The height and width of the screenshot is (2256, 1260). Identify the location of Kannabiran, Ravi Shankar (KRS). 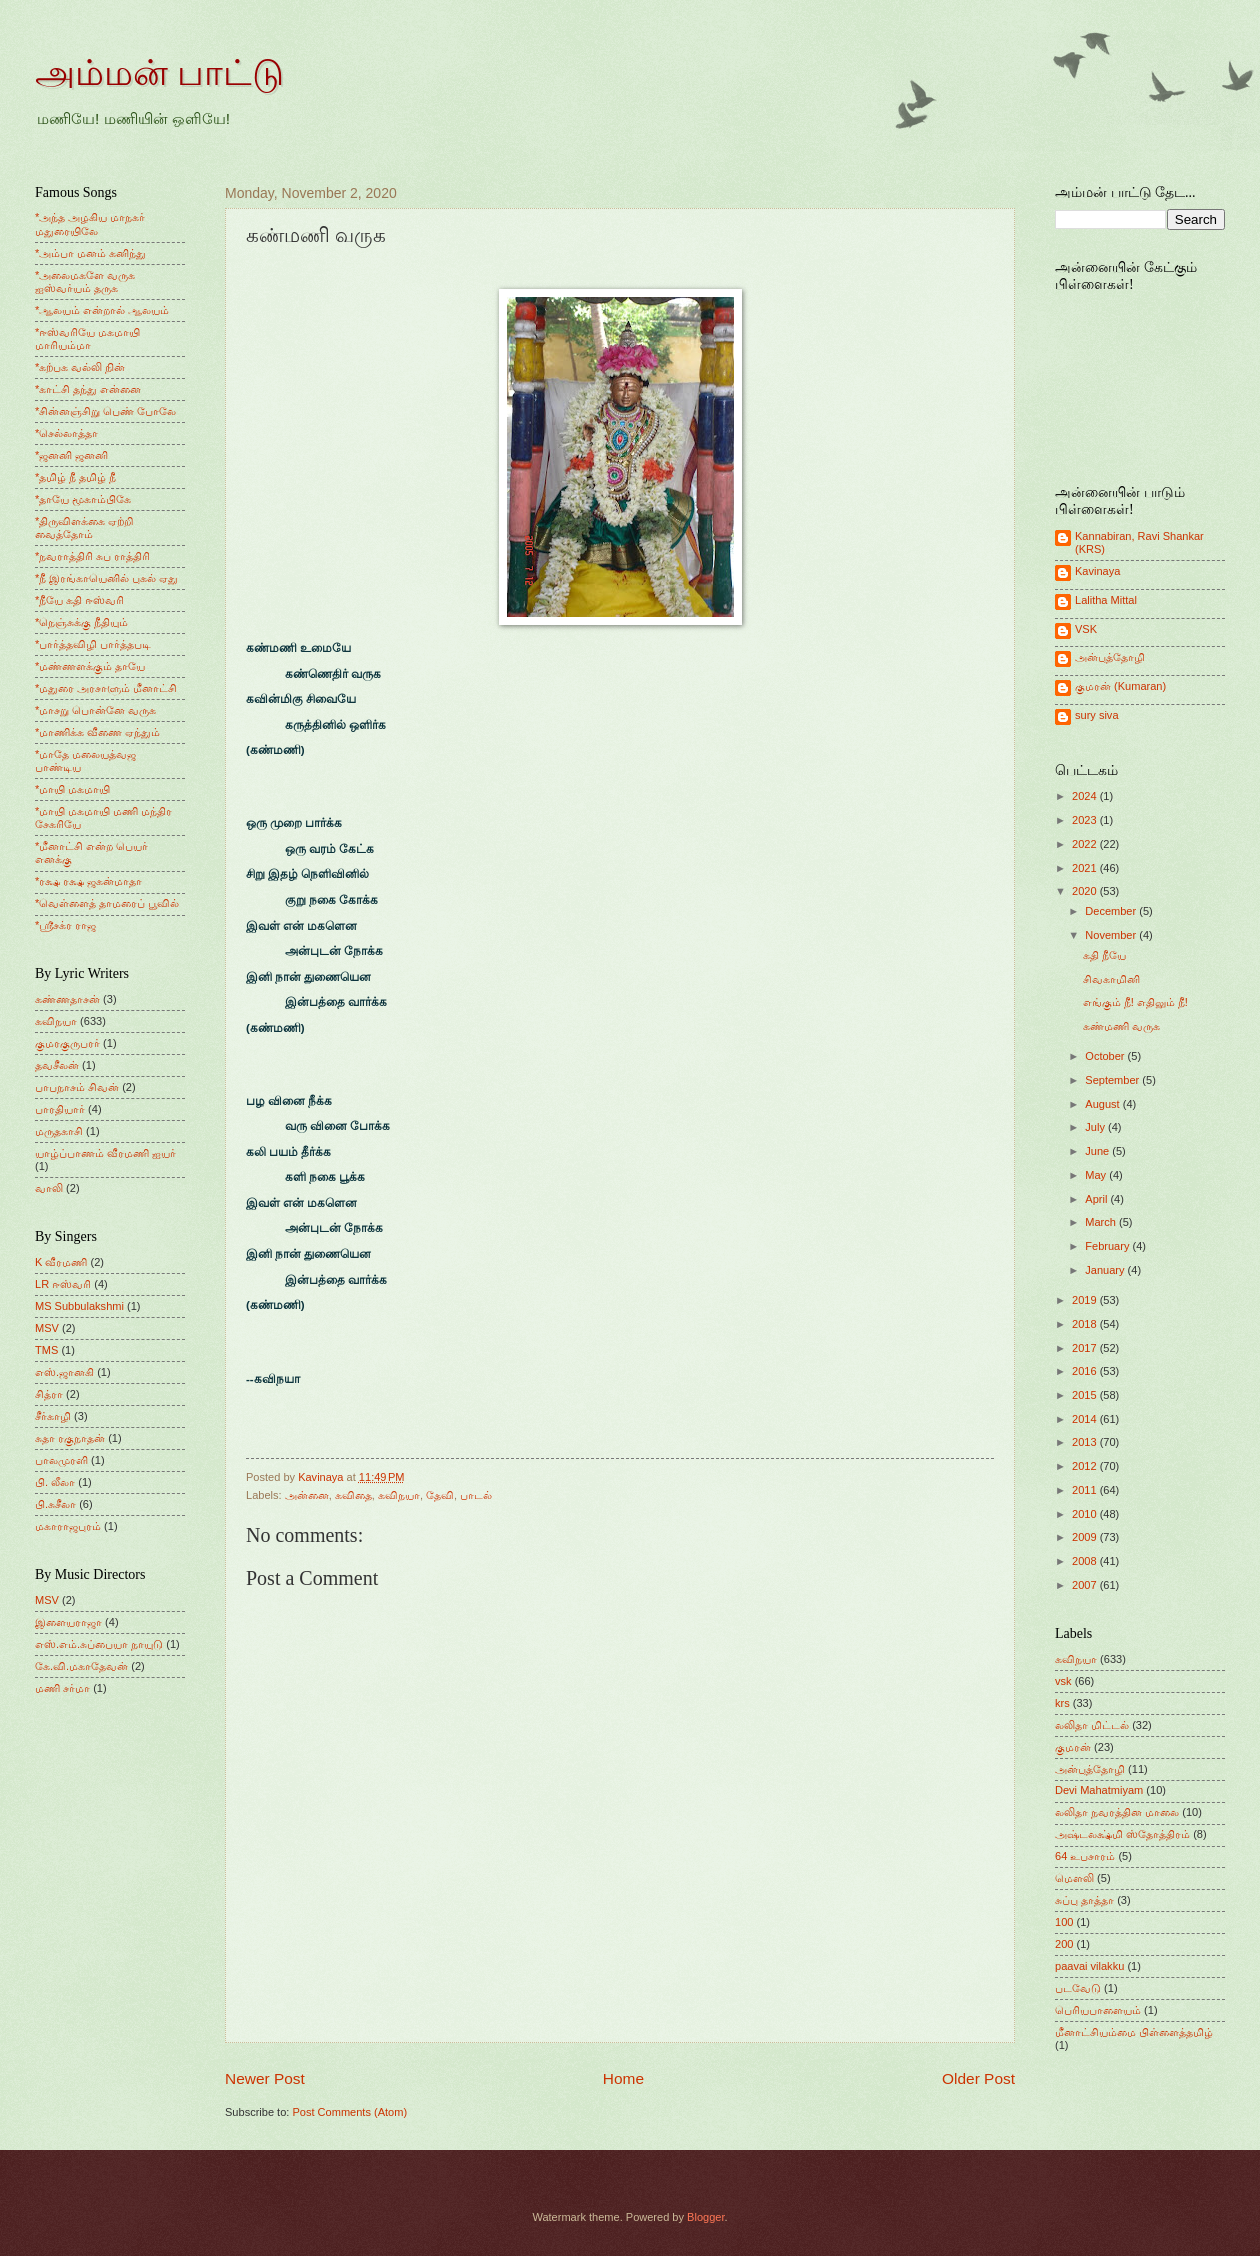
(1139, 542).